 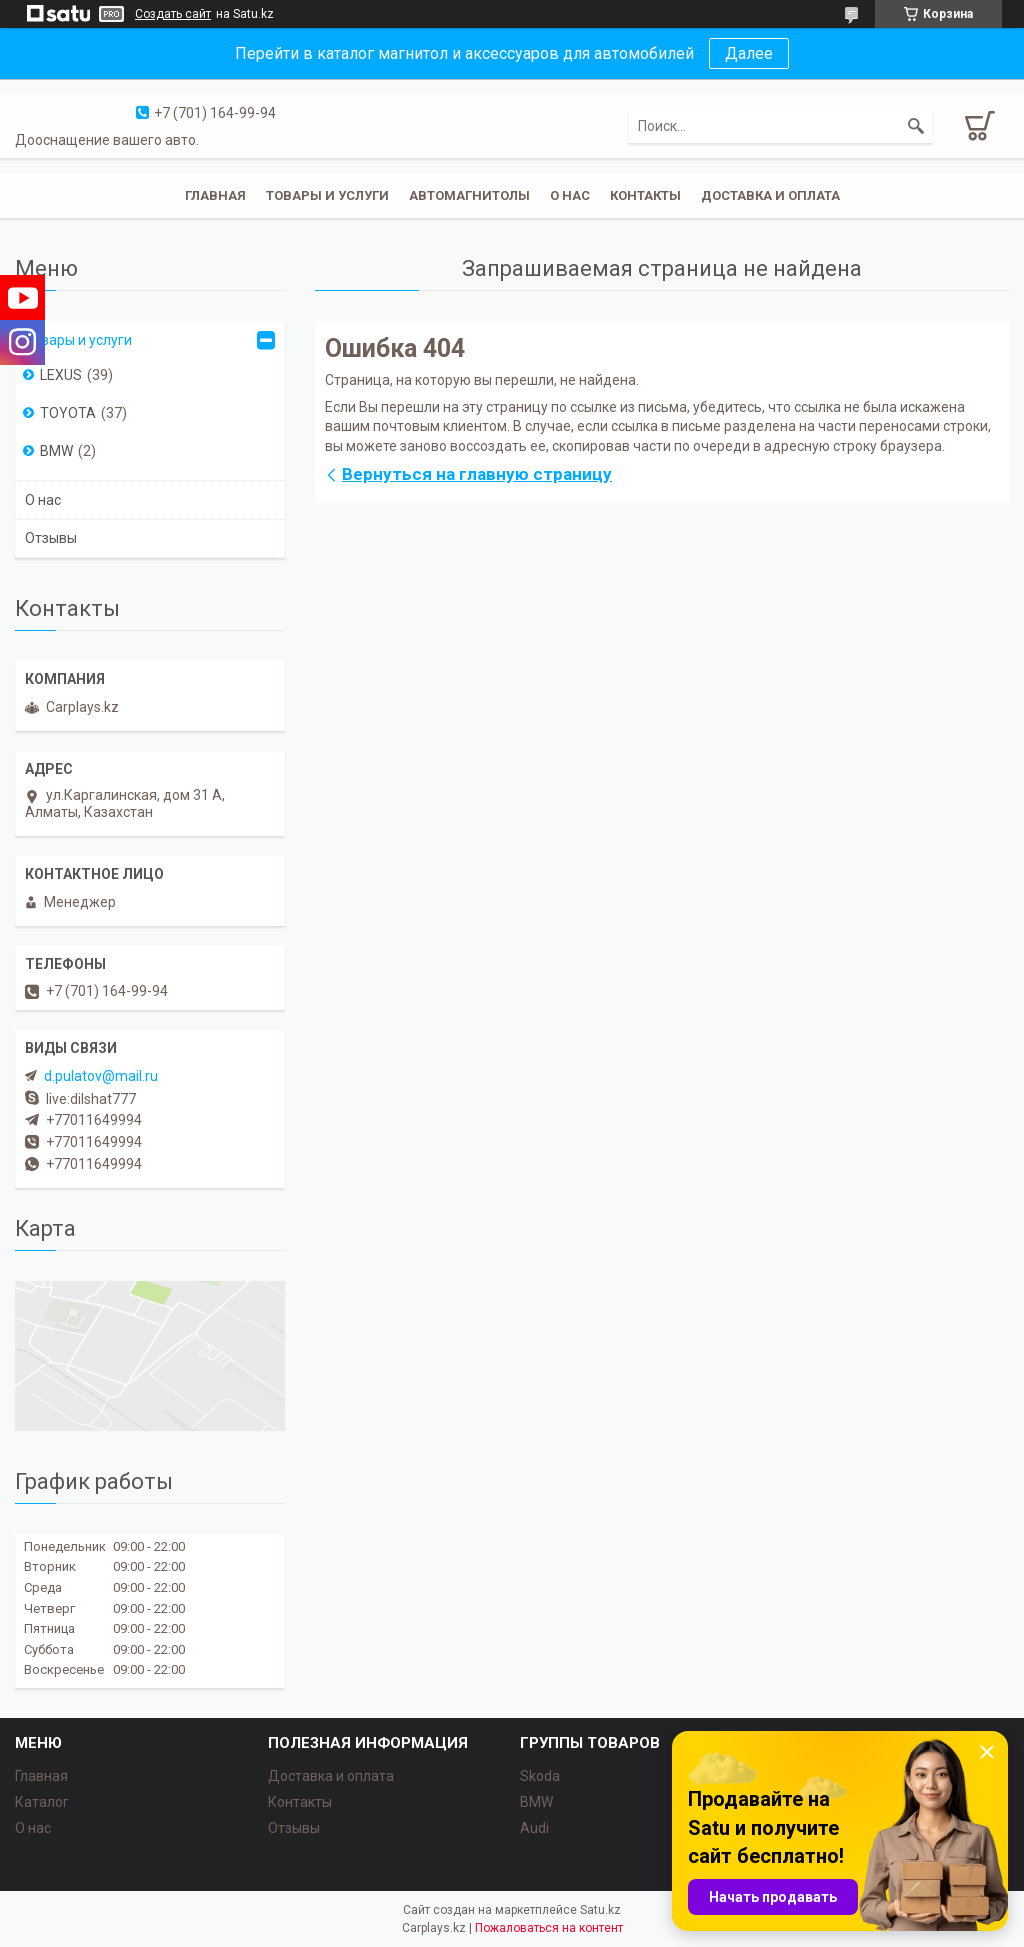 I want to click on Товары и услуги, so click(x=327, y=195).